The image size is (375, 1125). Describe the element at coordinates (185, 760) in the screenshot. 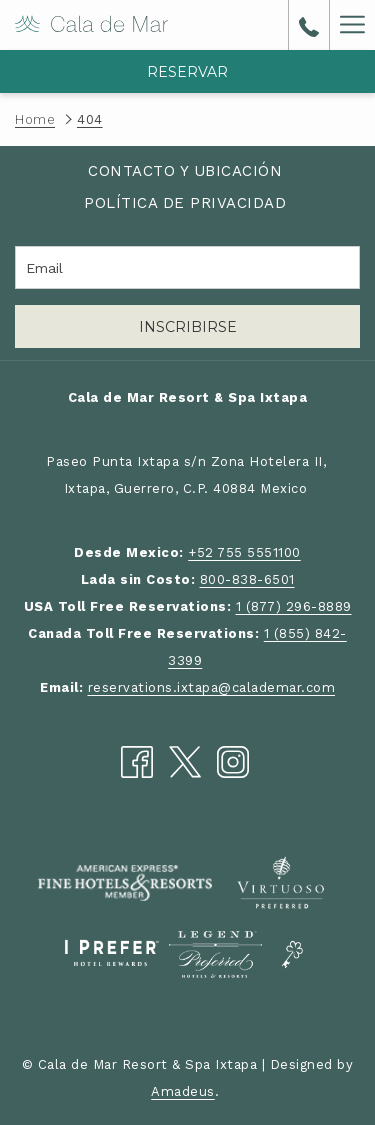

I see `[Twitter abre en una nueva pestaña]` at that location.